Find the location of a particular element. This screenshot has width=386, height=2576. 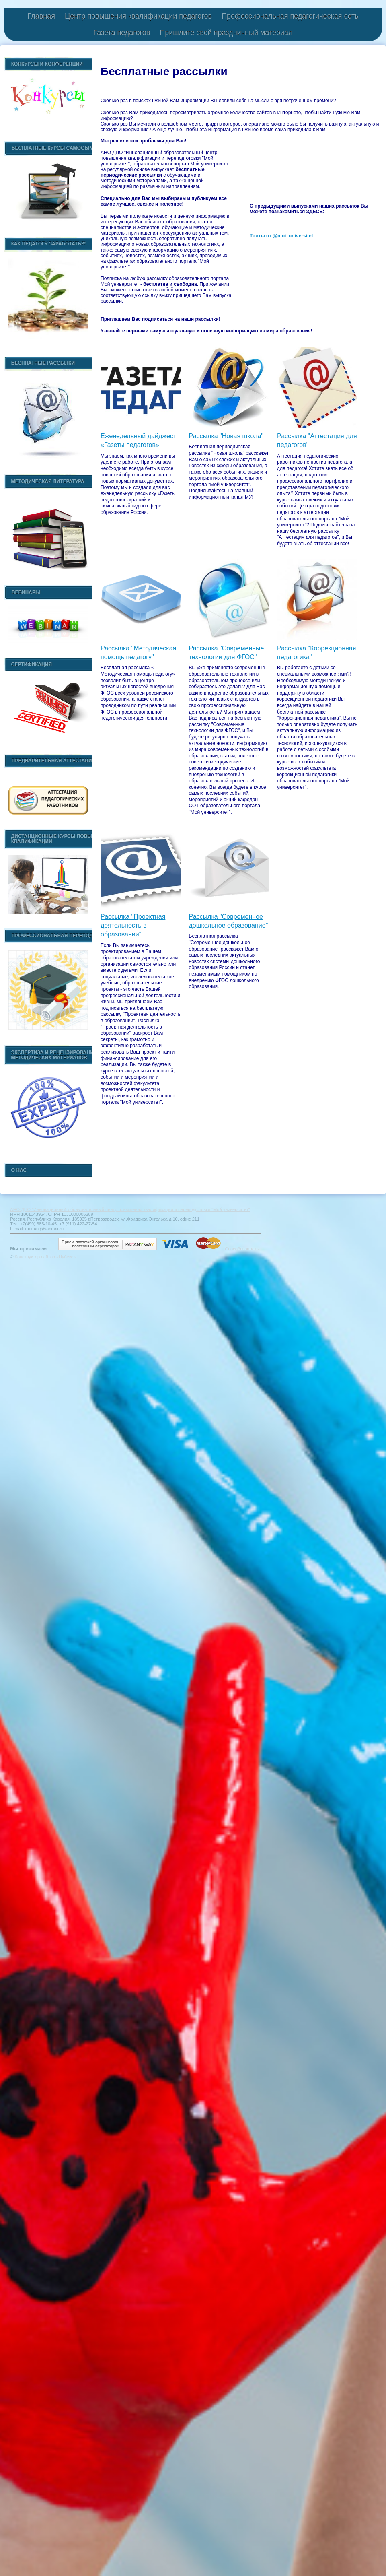

Рассылка "Новая школа" is located at coordinates (226, 436).